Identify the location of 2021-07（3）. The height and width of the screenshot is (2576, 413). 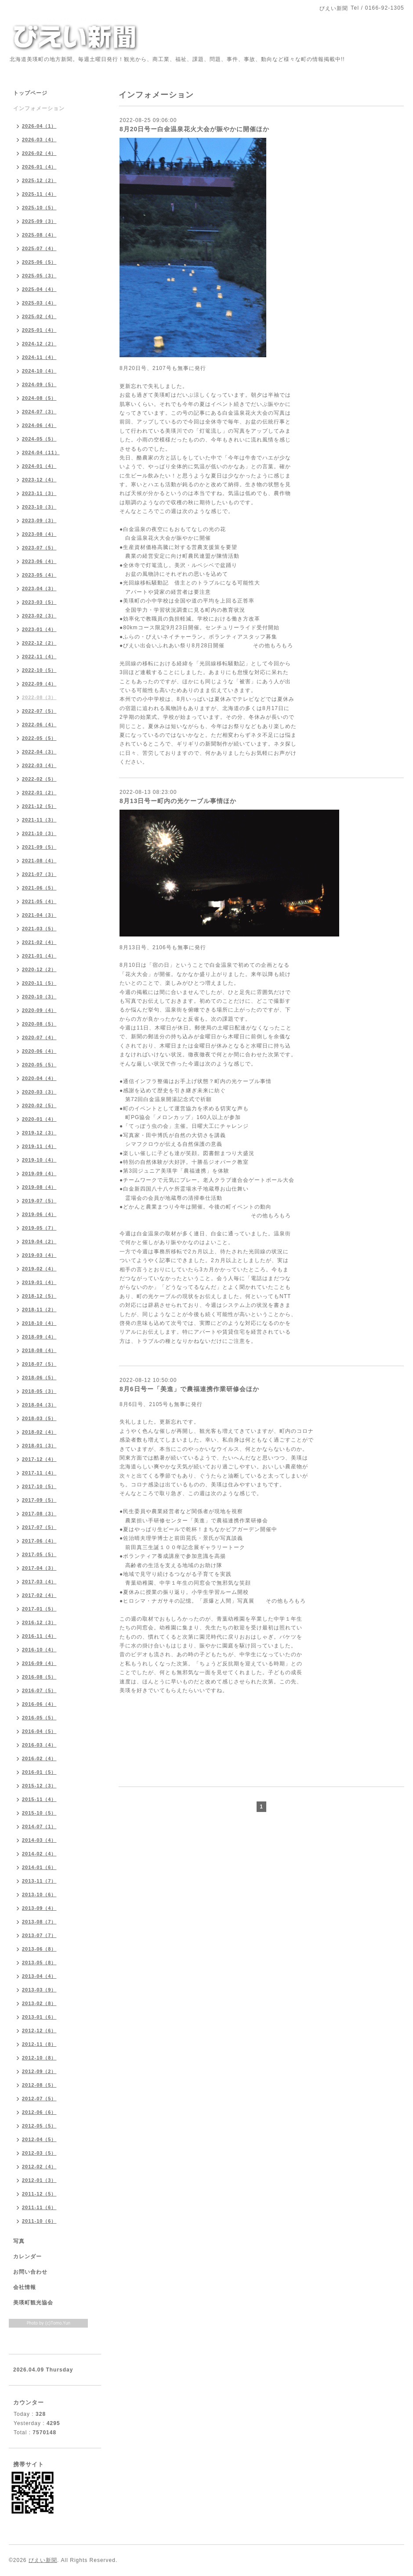
(39, 874).